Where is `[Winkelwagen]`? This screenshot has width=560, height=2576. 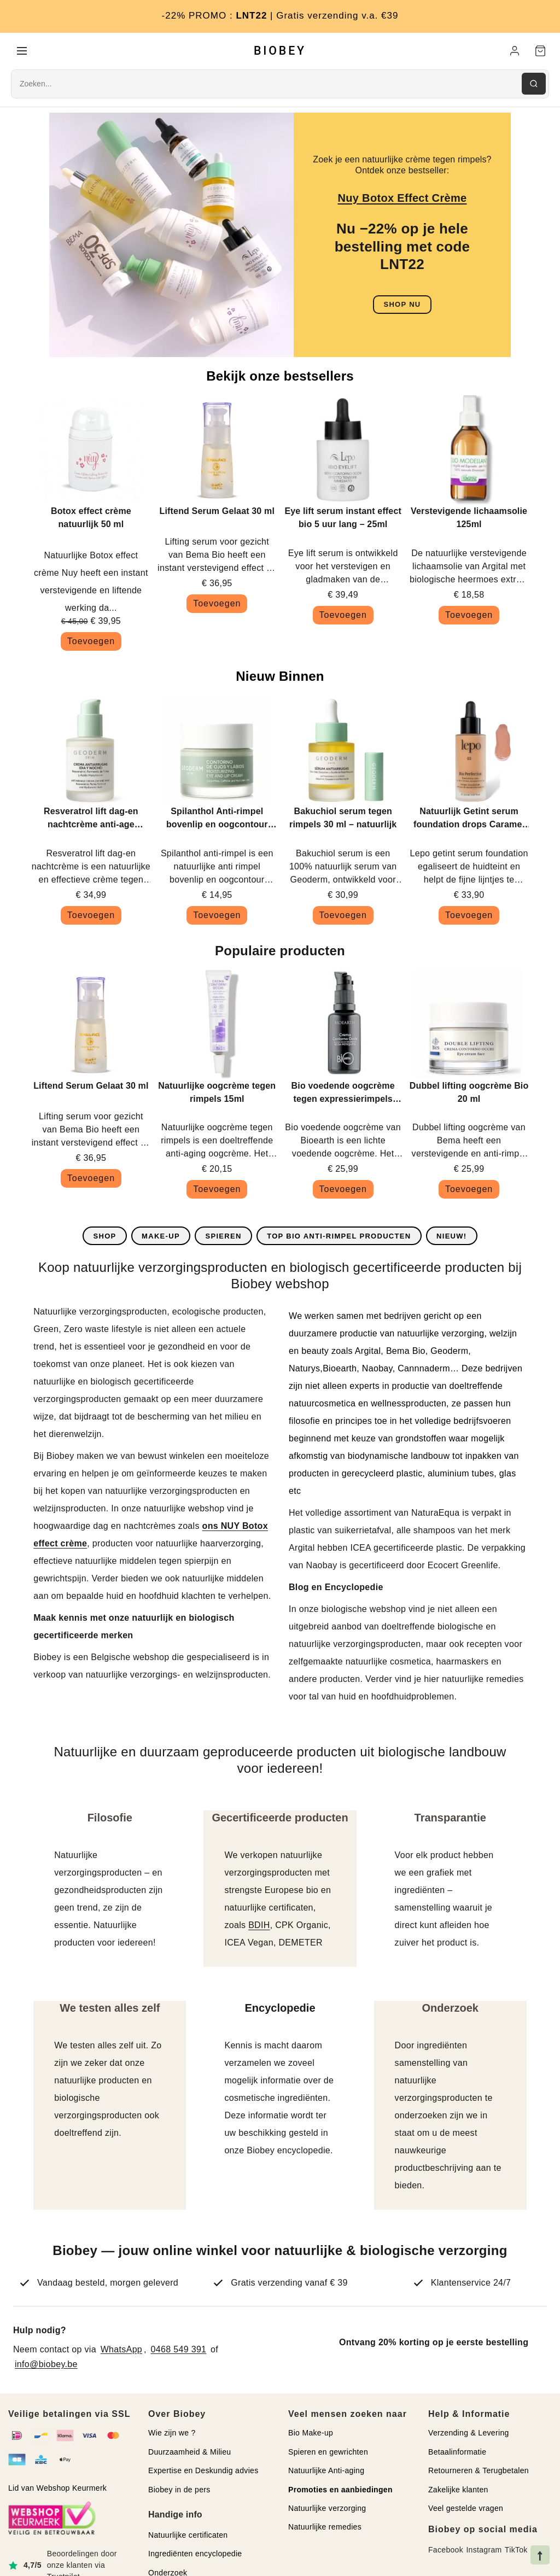 [Winkelwagen] is located at coordinates (540, 51).